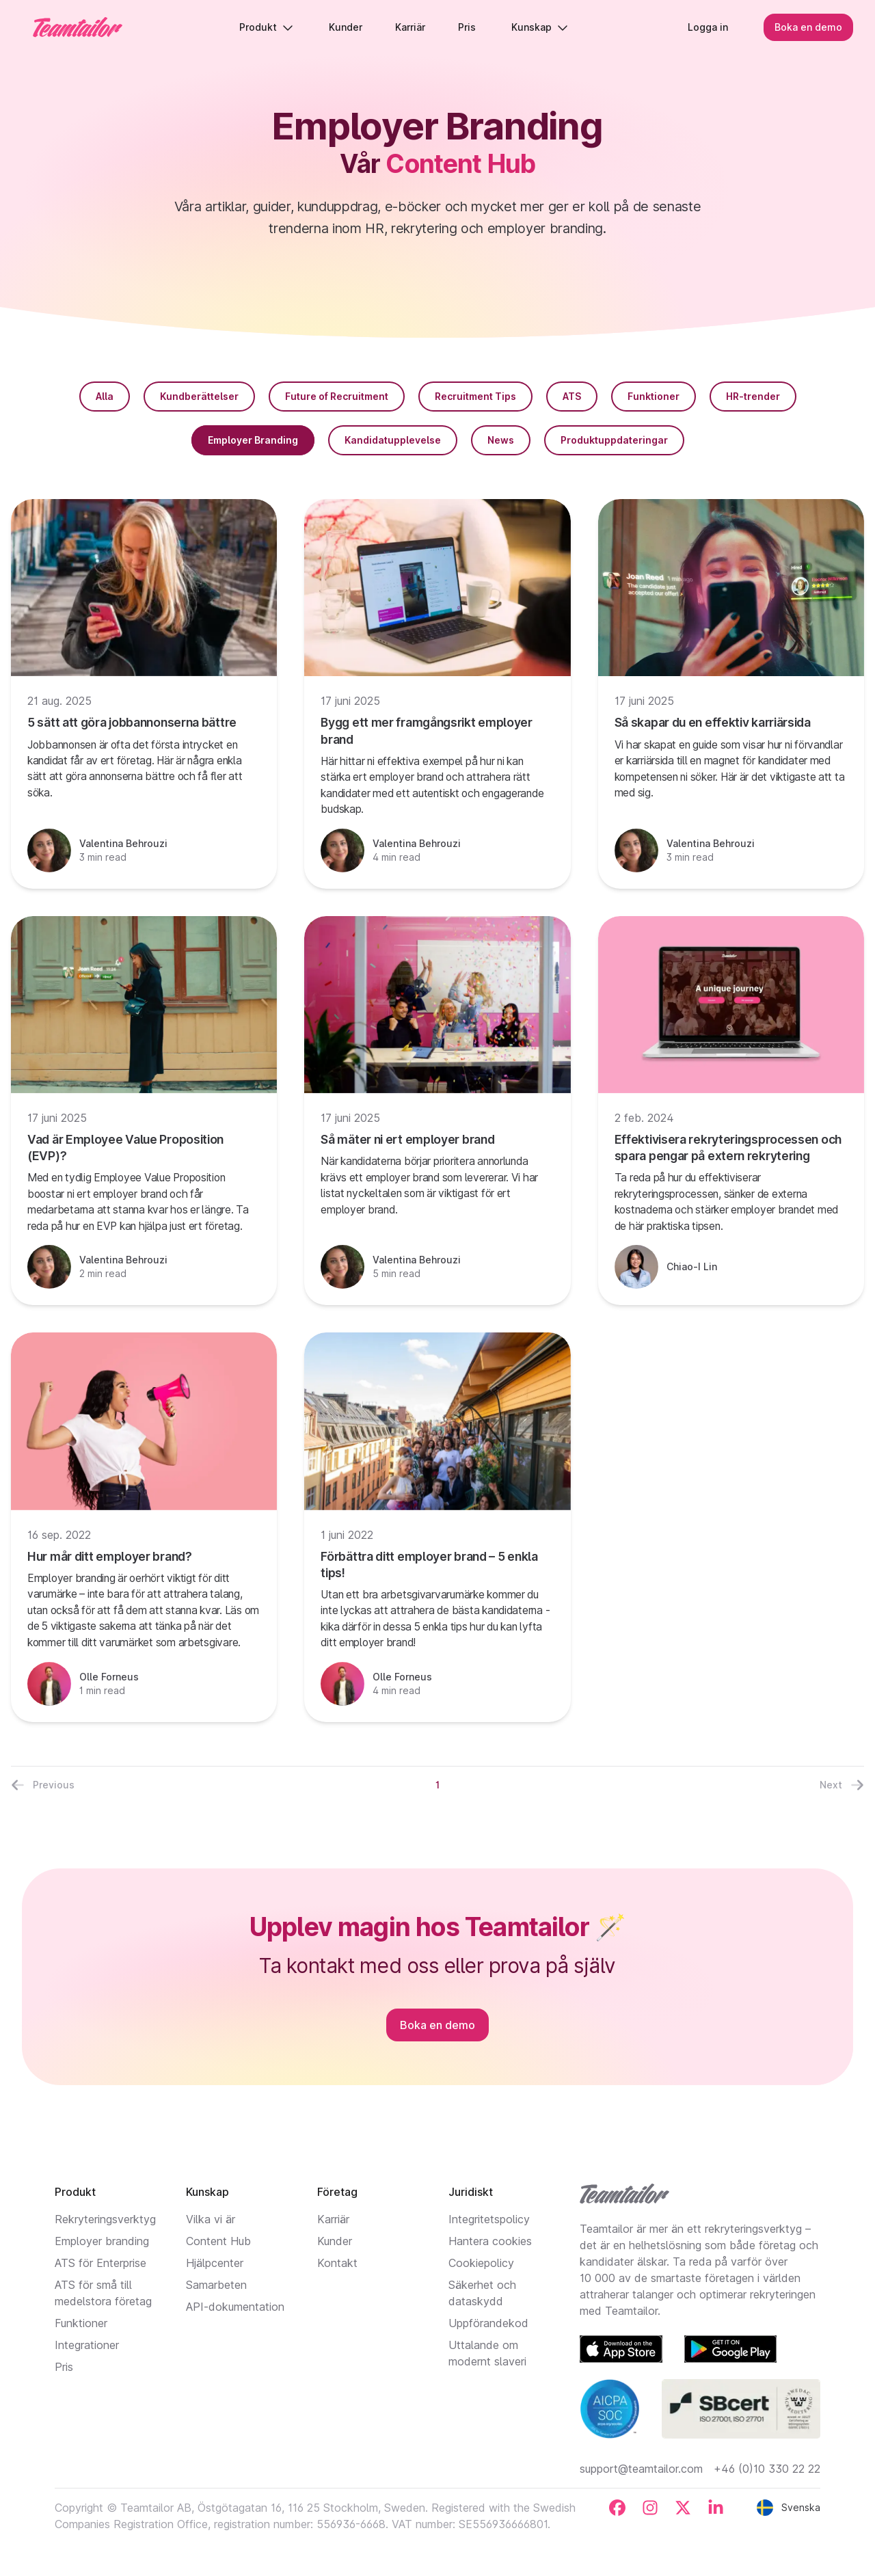 The width and height of the screenshot is (875, 2576). Describe the element at coordinates (641, 2469) in the screenshot. I see `support@teamtailor.com` at that location.